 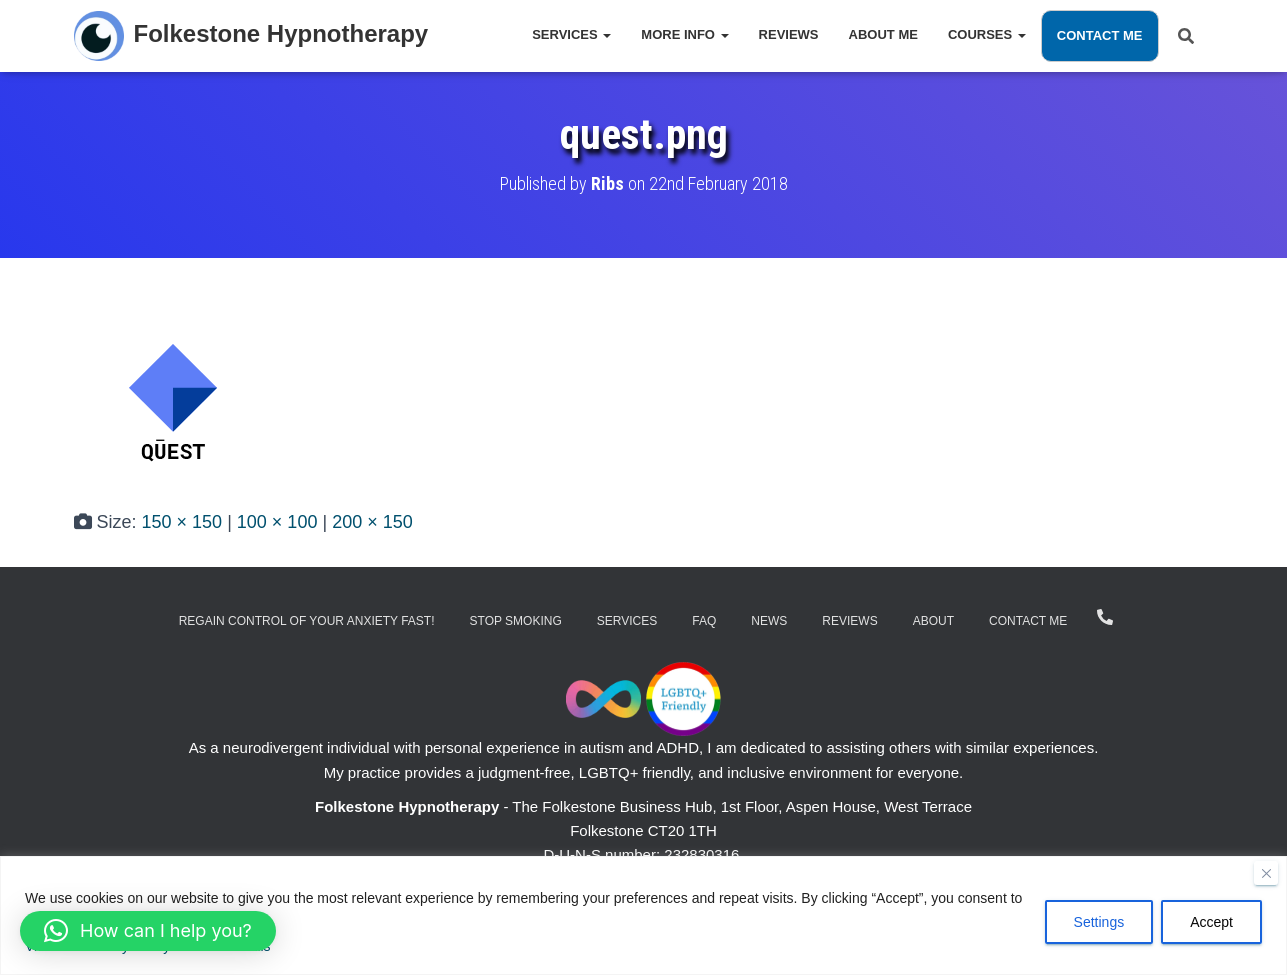 I want to click on Regain Control of Your Anxiety Fast!, so click(x=307, y=621).